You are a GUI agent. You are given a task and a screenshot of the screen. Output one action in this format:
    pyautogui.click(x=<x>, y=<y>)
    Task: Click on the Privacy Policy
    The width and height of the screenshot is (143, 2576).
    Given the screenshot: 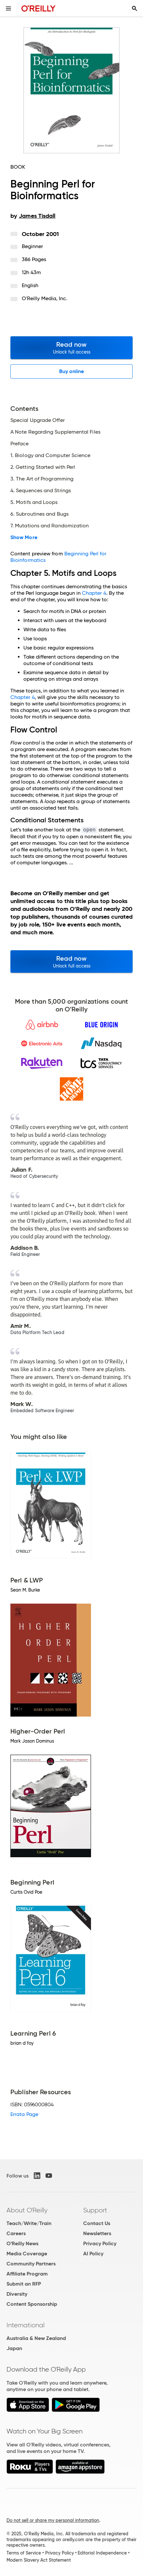 What is the action you would take?
    pyautogui.click(x=99, y=2243)
    